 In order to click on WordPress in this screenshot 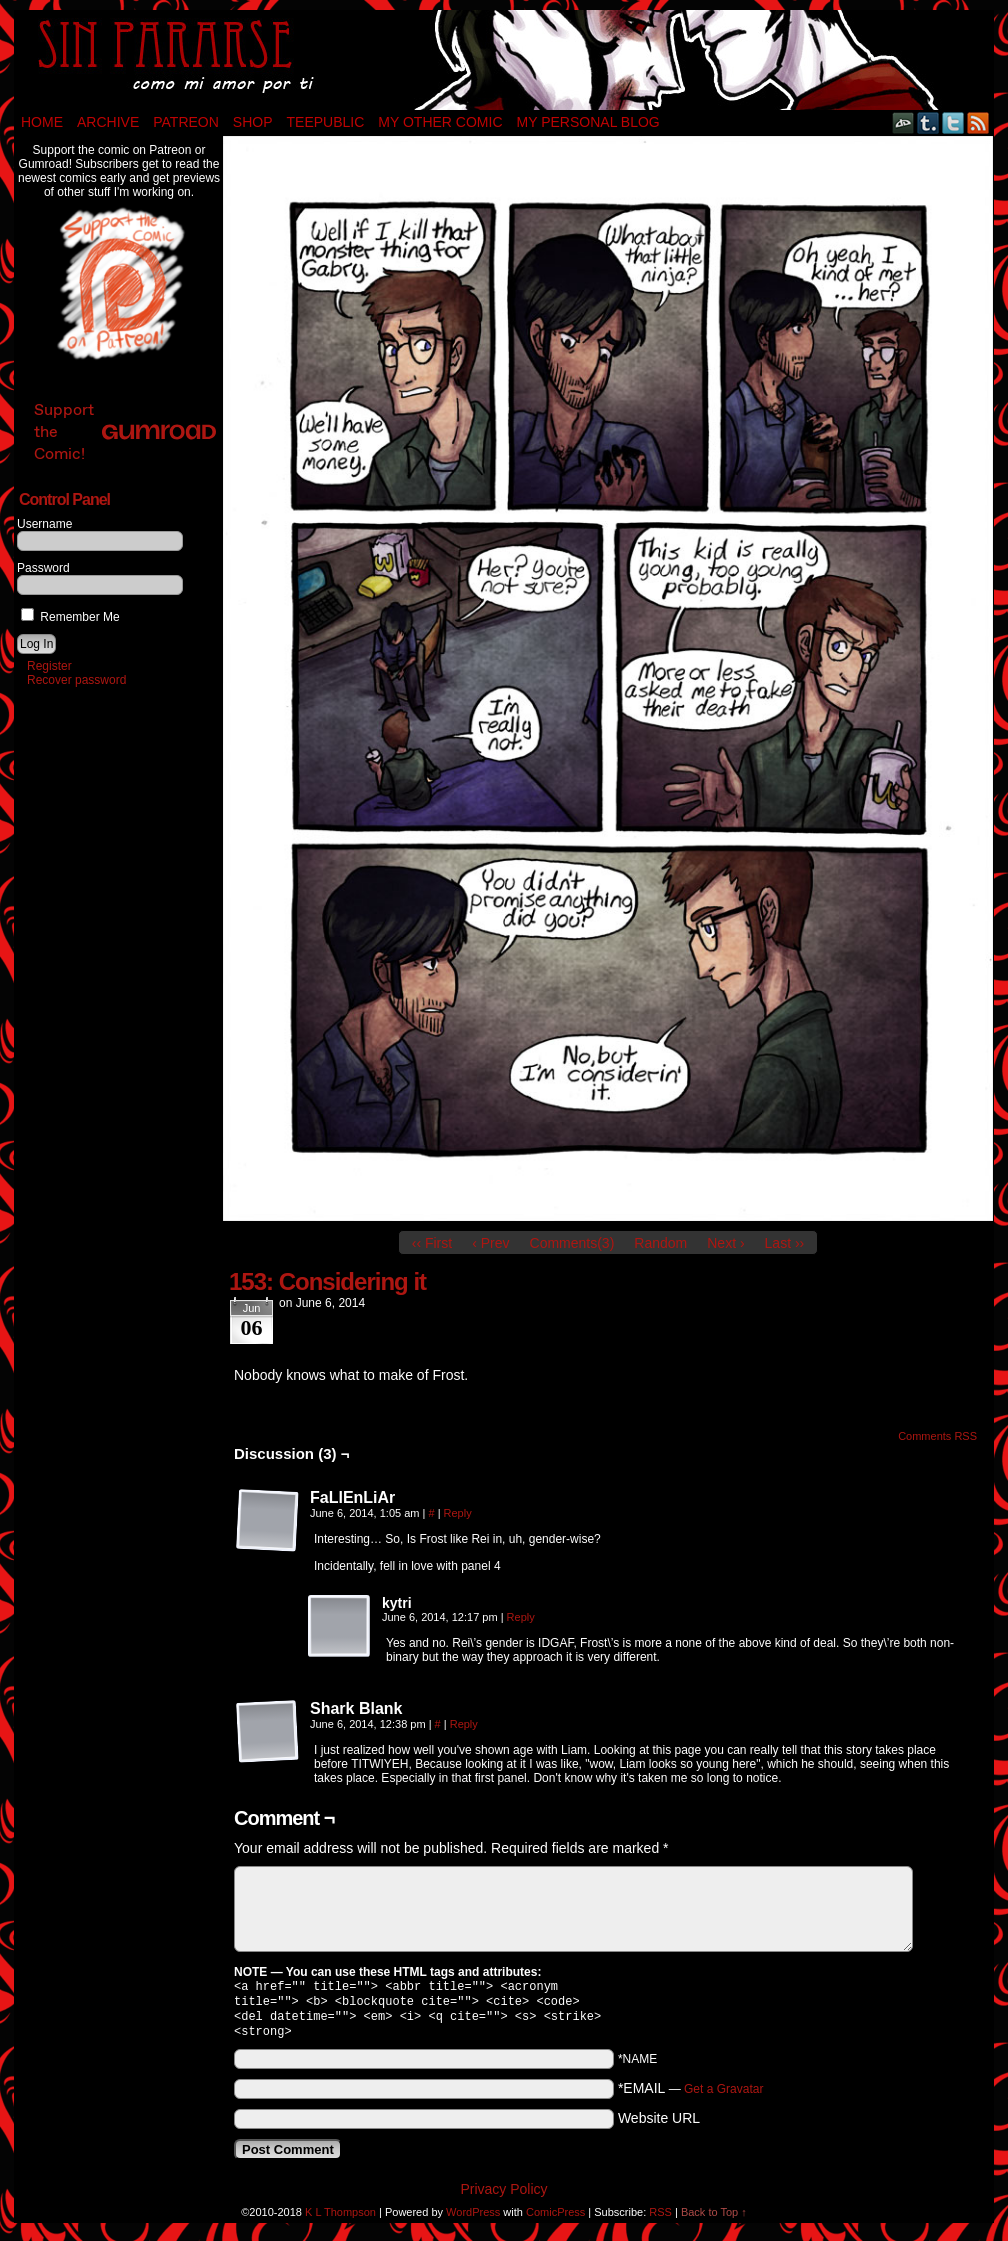, I will do `click(473, 2220)`.